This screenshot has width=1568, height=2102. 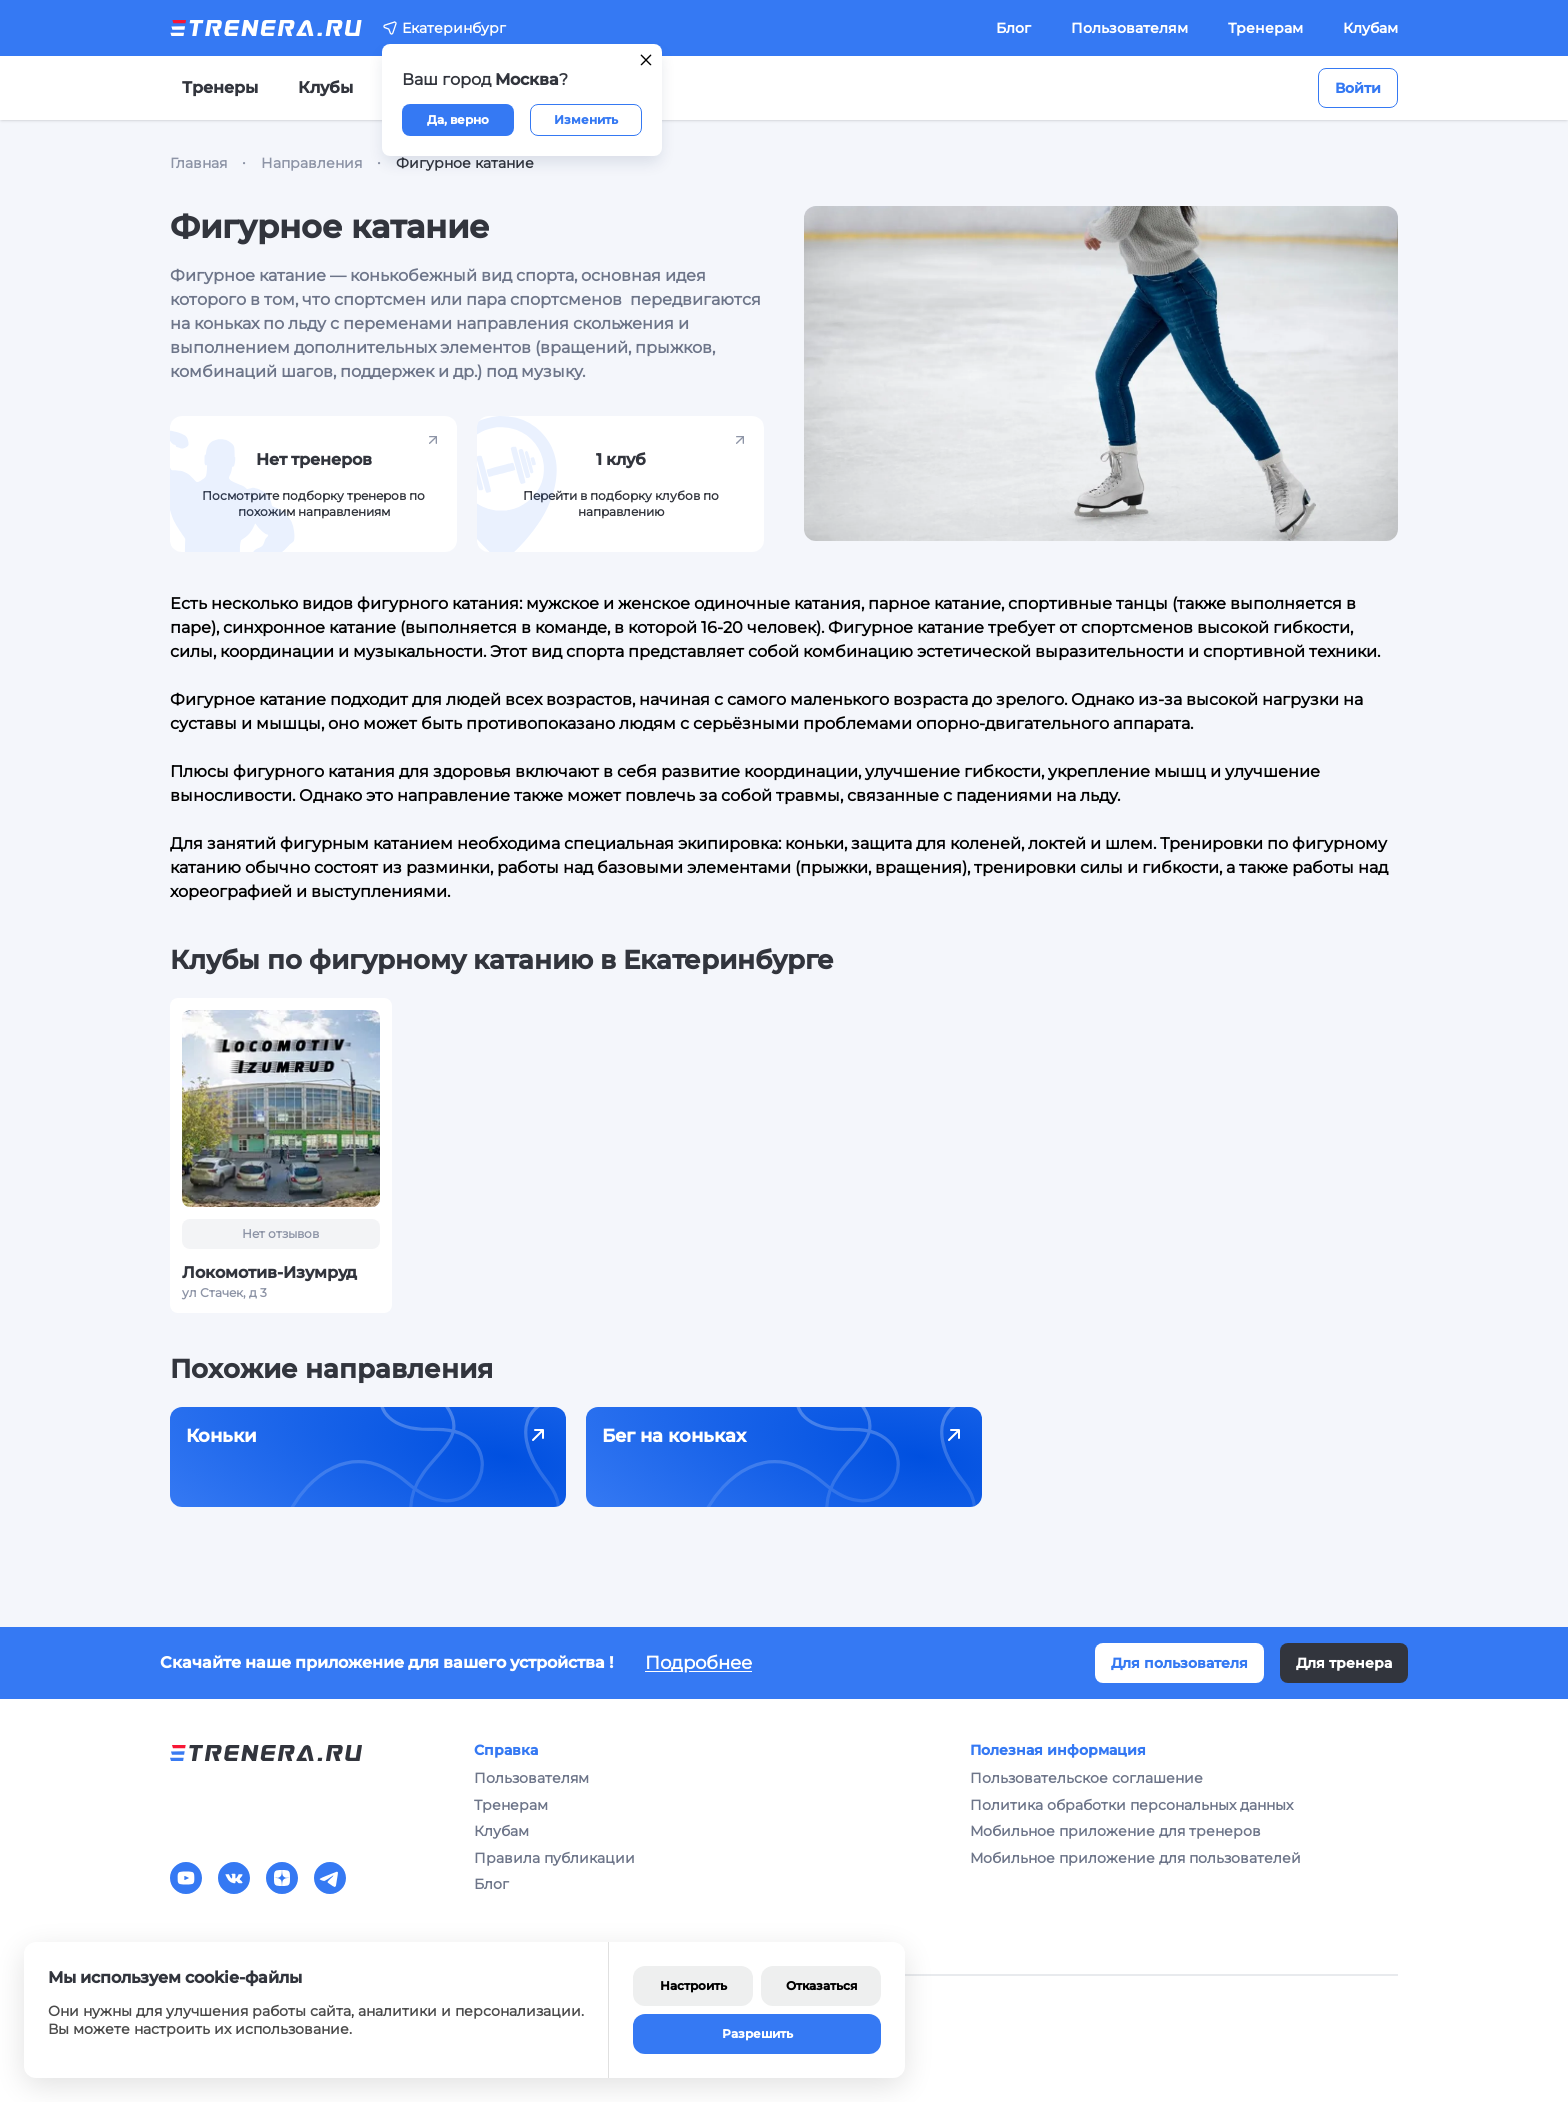 I want to click on Тренеры, so click(x=220, y=87).